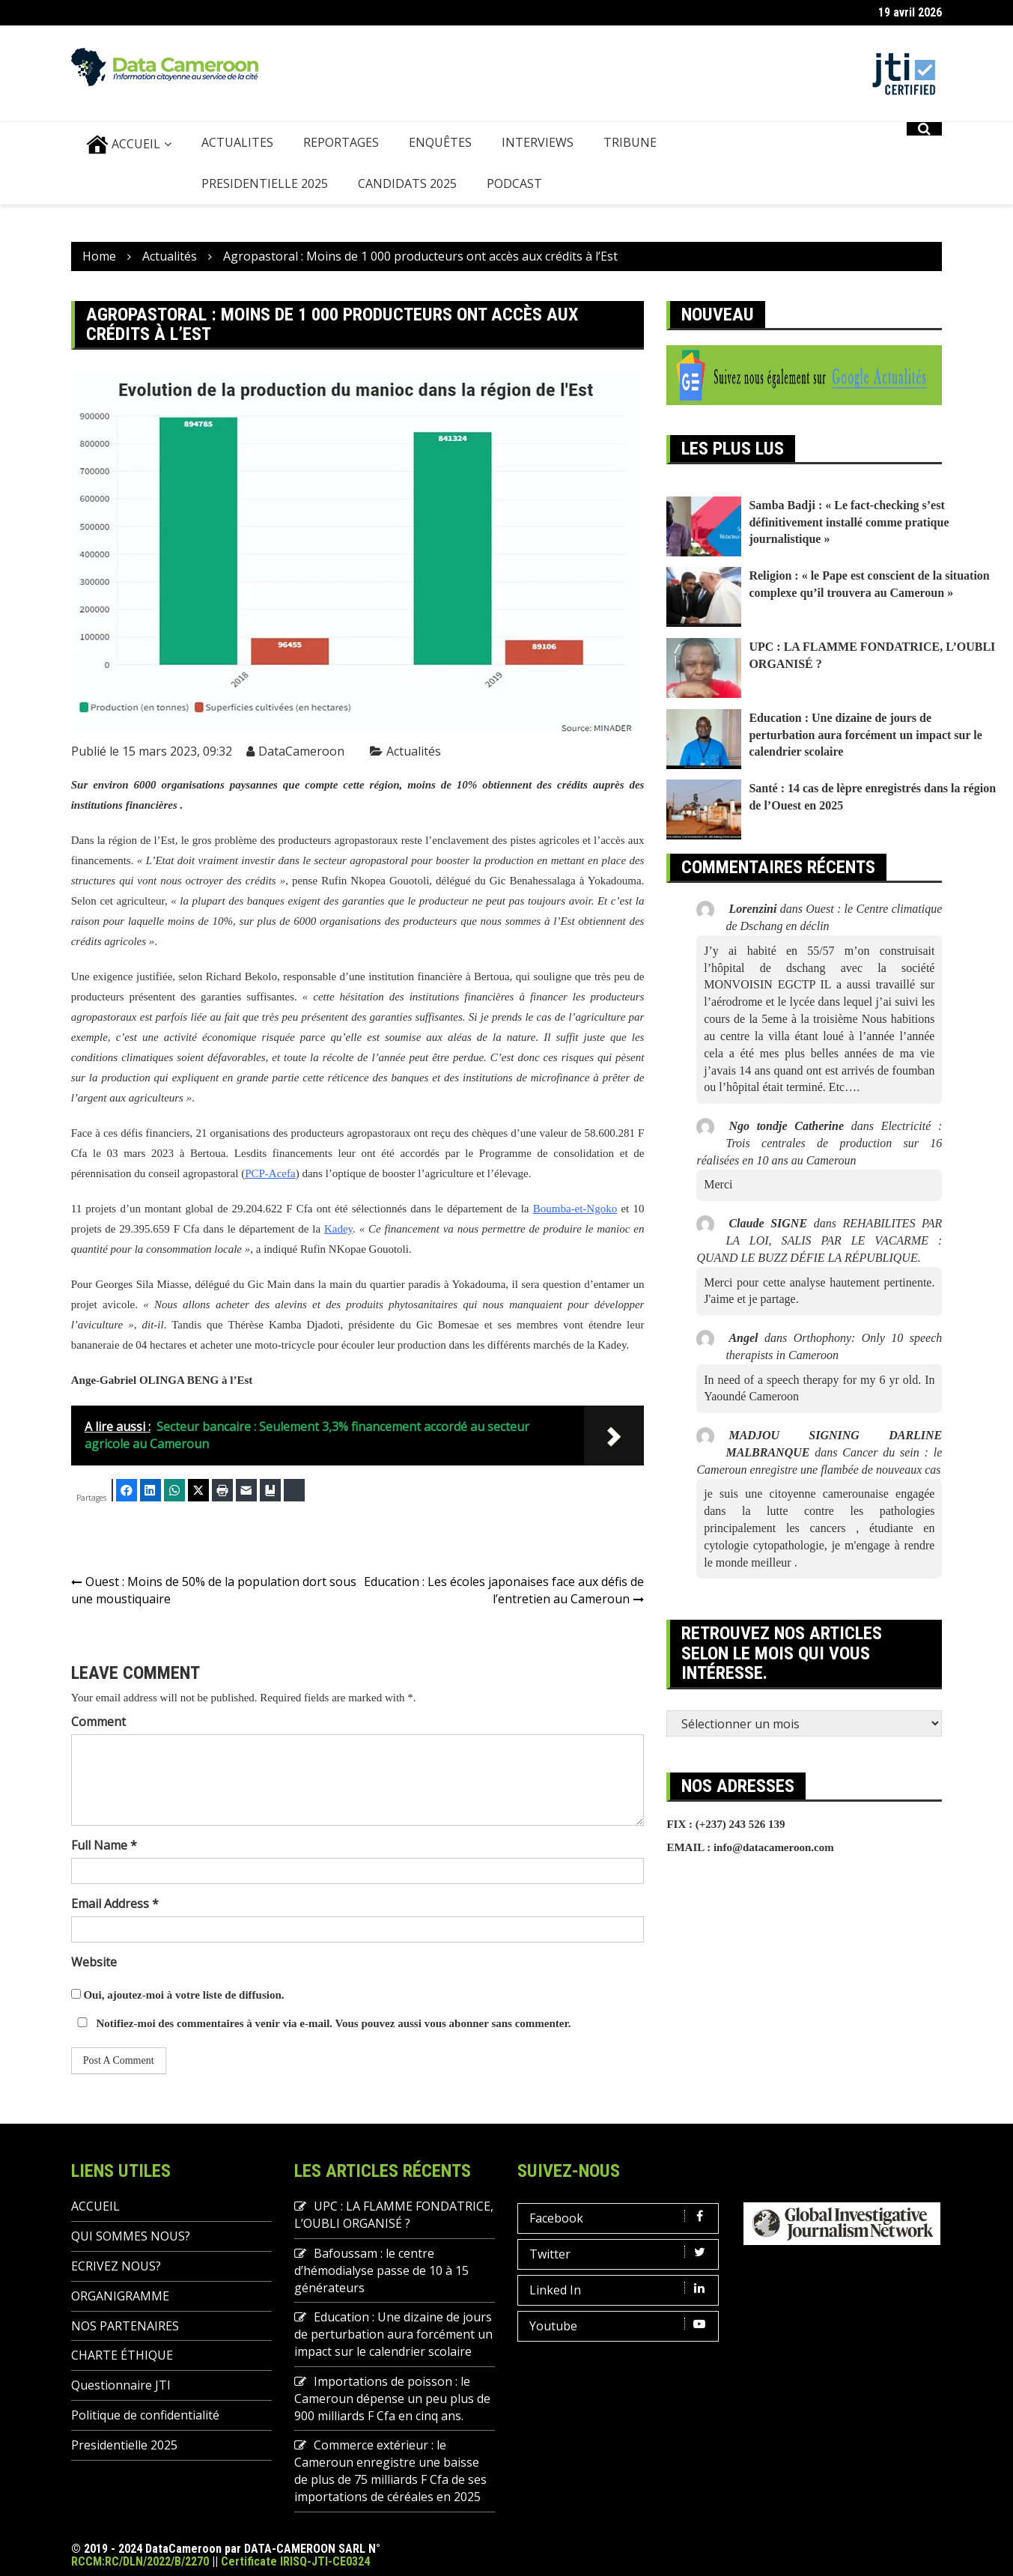  I want to click on Education : Une dizaine de jours de perturbation aura forcément un impact sur le calendrier scolaire, so click(865, 735).